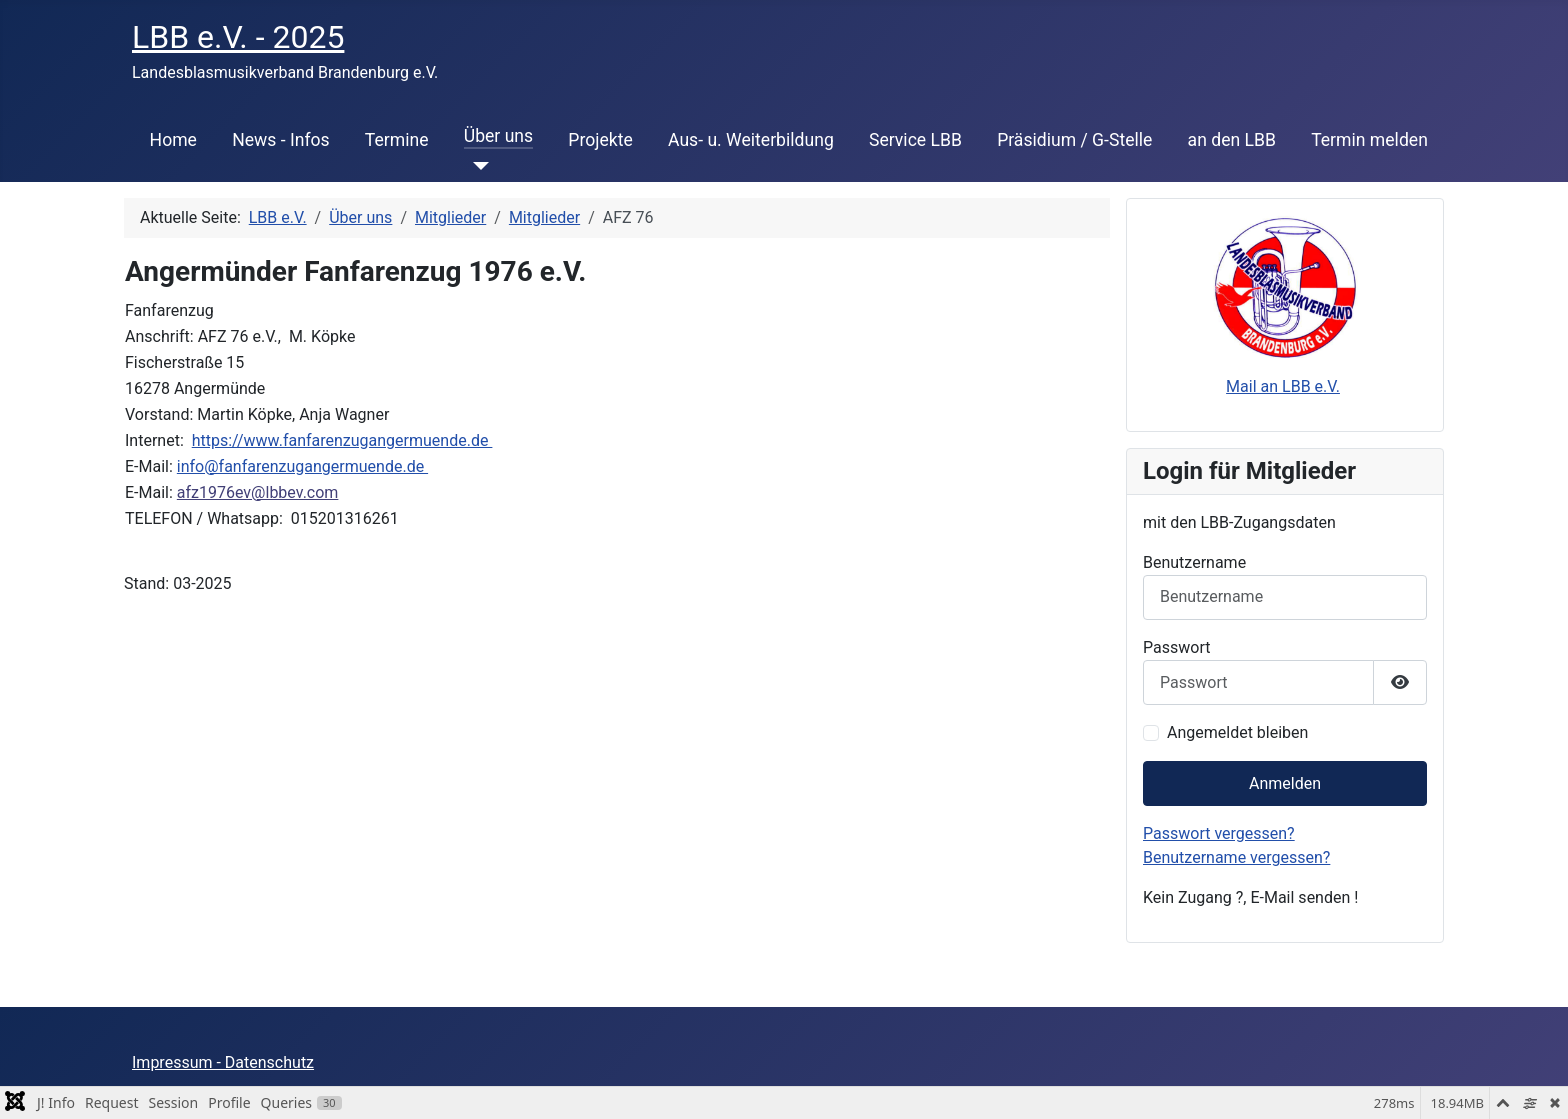  Describe the element at coordinates (1369, 140) in the screenshot. I see `Termin melden` at that location.